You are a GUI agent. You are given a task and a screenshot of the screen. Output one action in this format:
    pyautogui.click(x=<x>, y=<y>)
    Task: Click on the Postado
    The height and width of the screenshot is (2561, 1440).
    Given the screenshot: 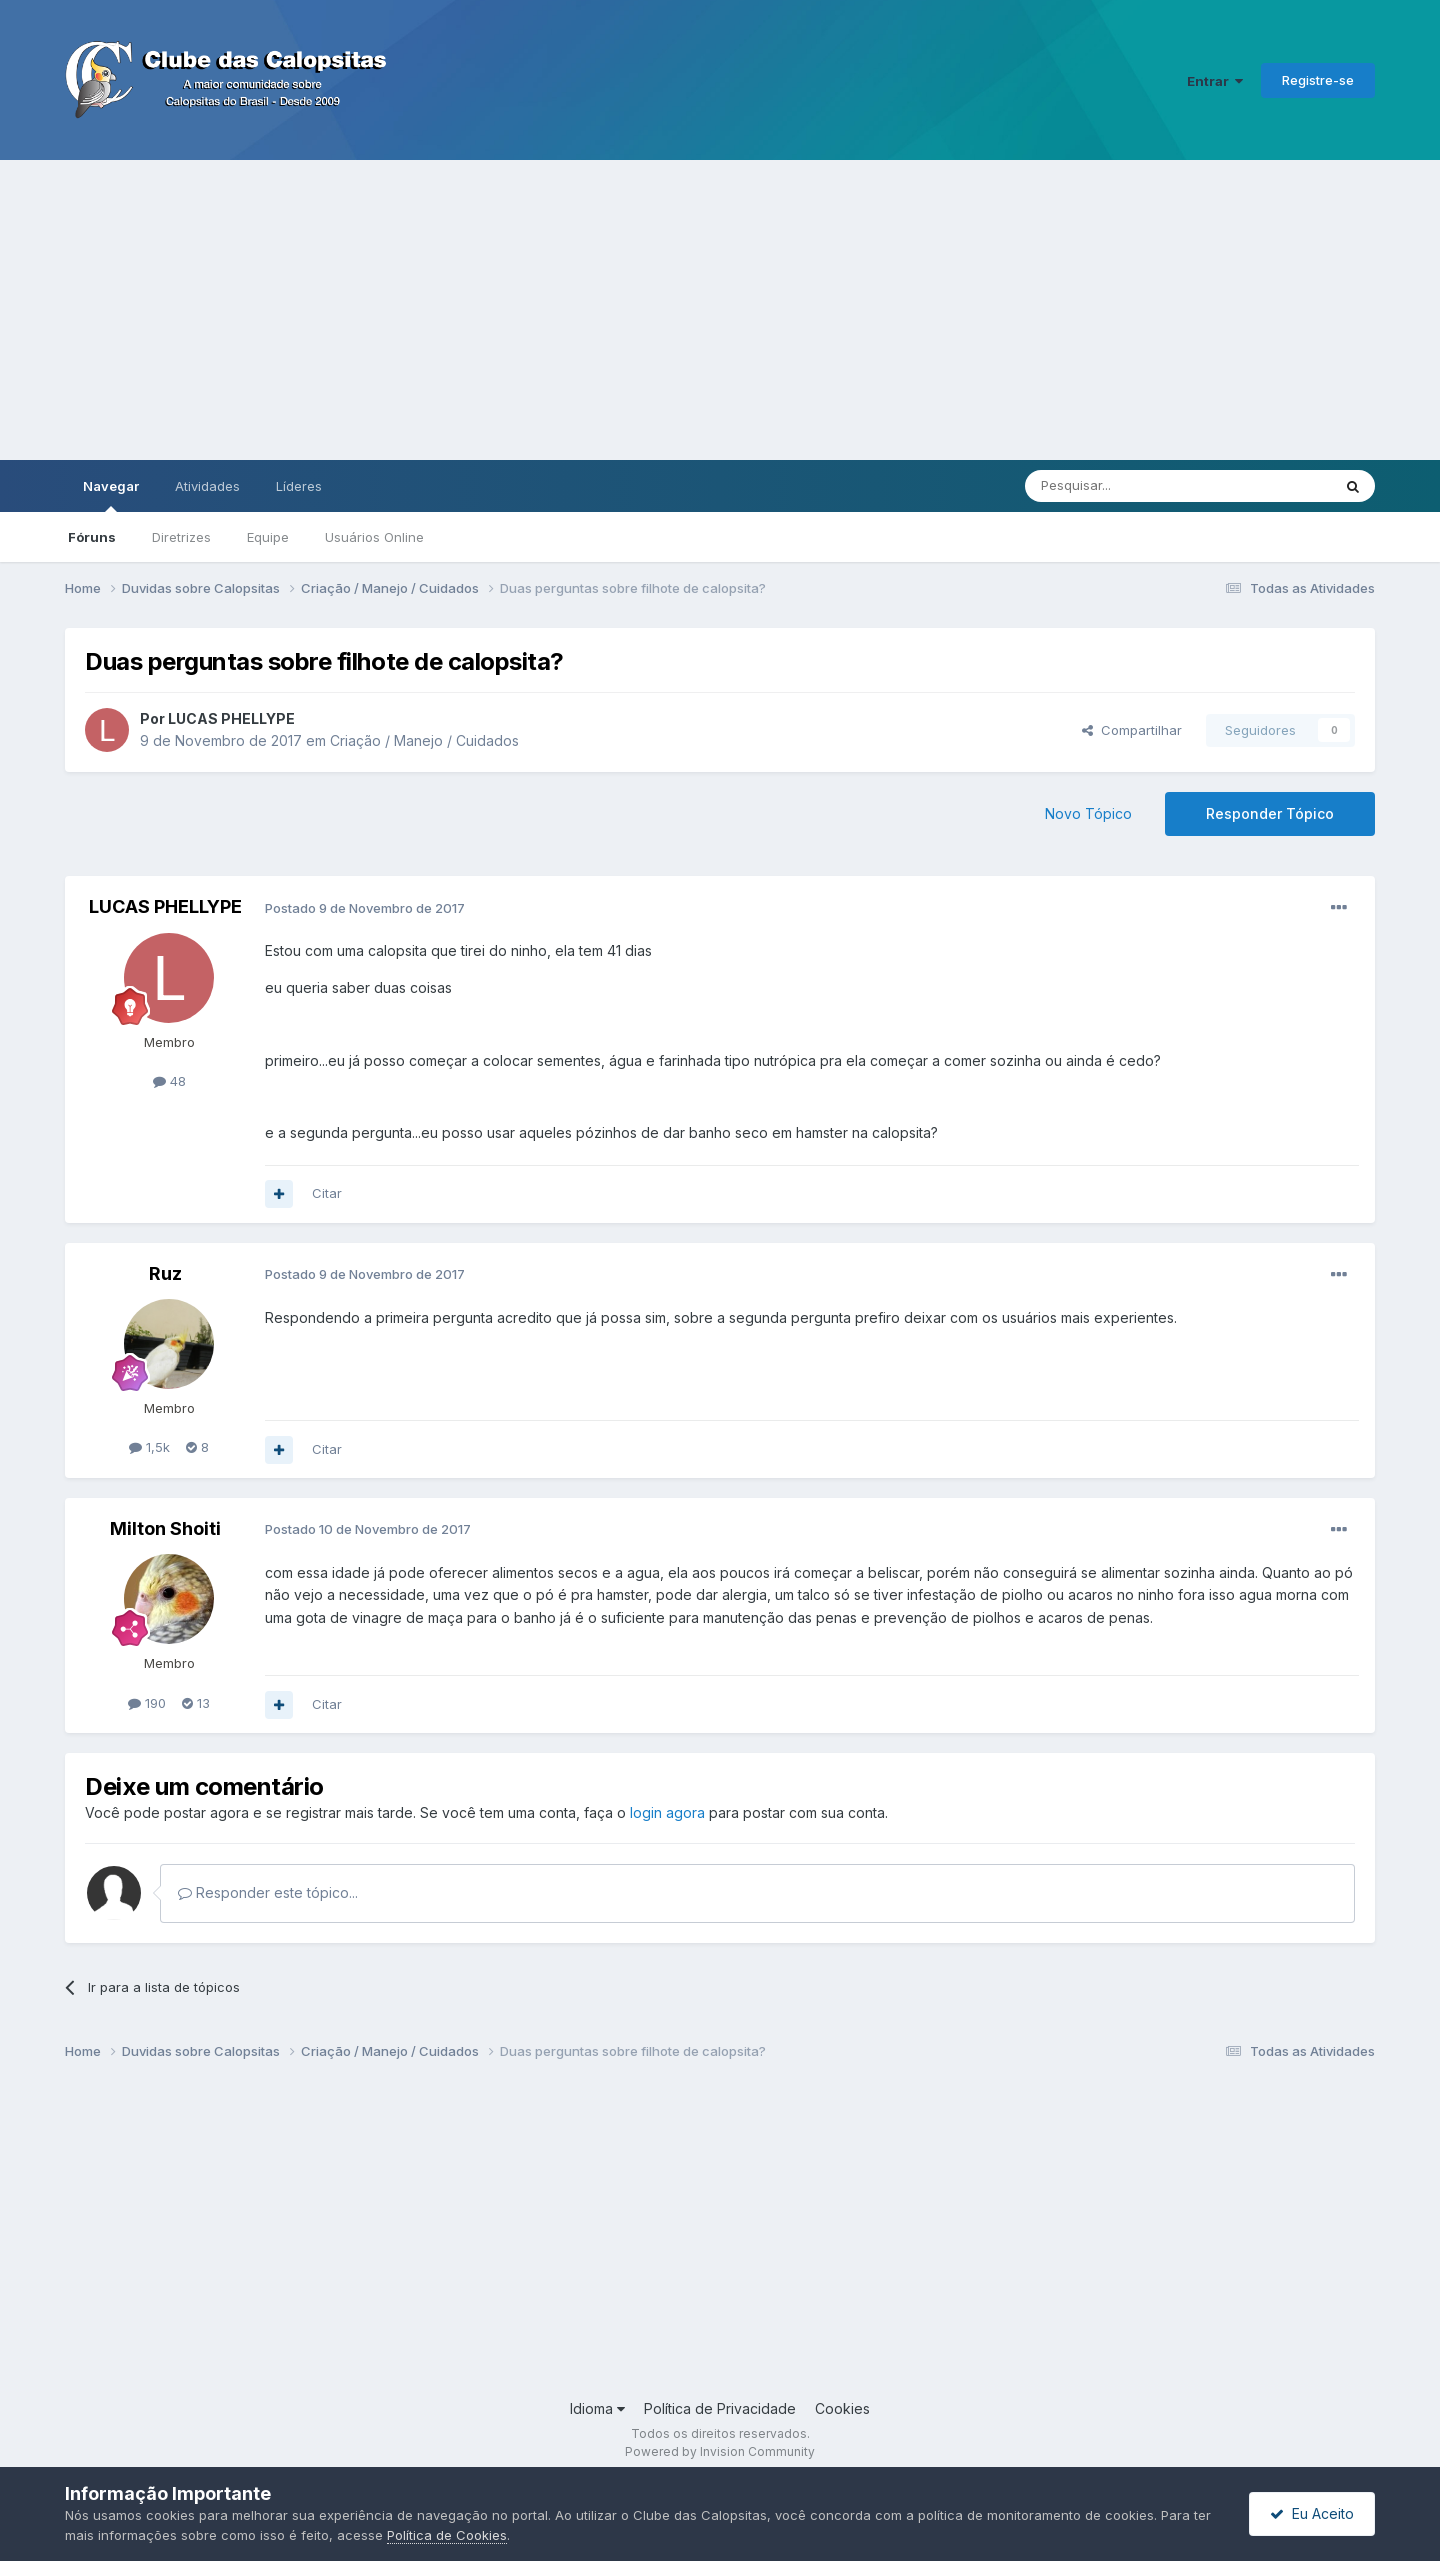 What is the action you would take?
    pyautogui.click(x=365, y=908)
    